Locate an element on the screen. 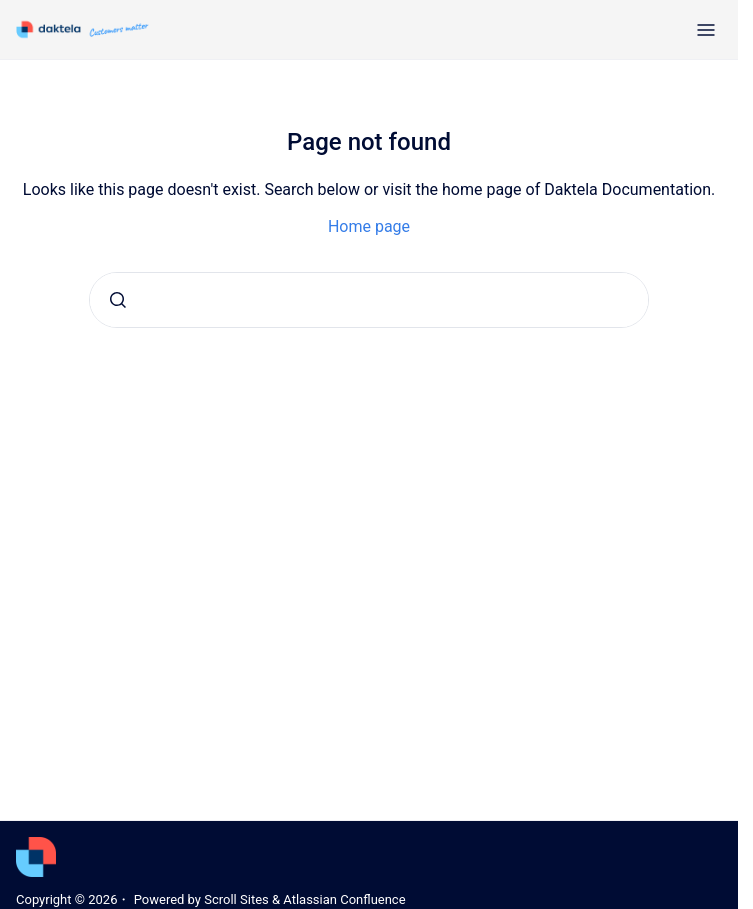 Image resolution: width=753 pixels, height=909 pixels. [combobox] is located at coordinates (369, 300).